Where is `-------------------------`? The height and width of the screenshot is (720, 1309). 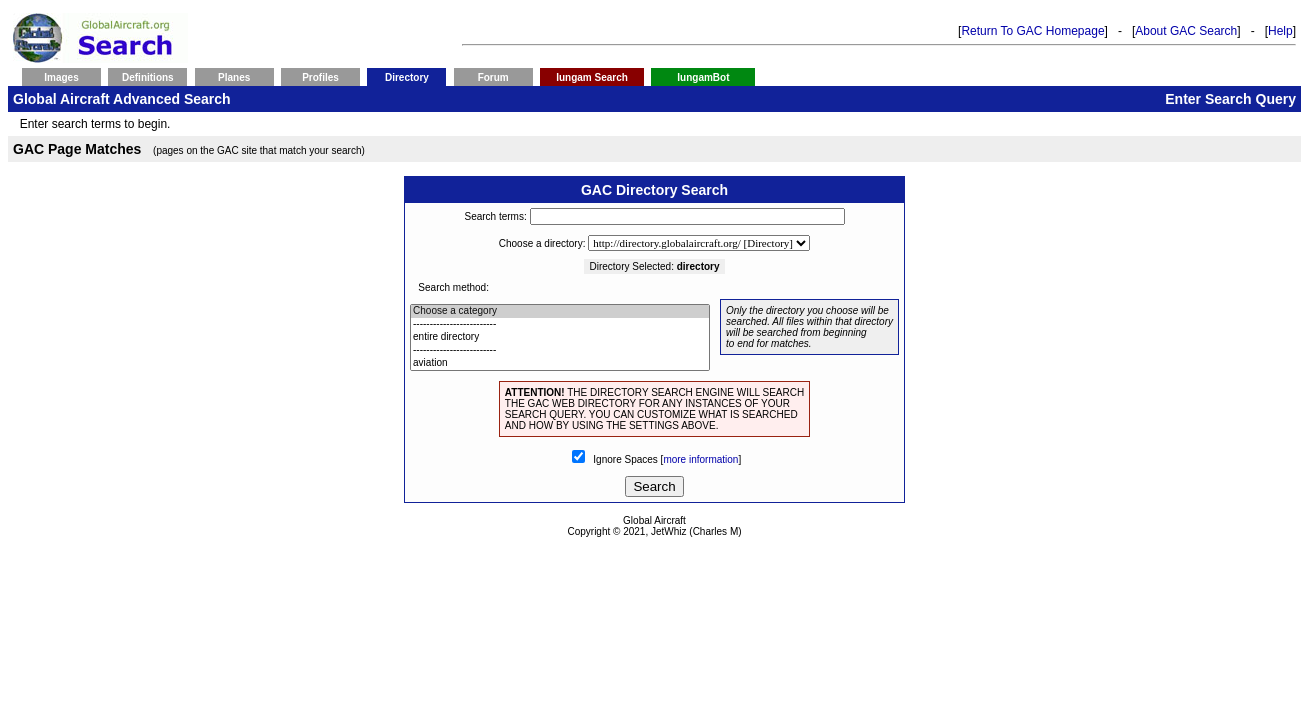
------------------------- is located at coordinates (560, 324).